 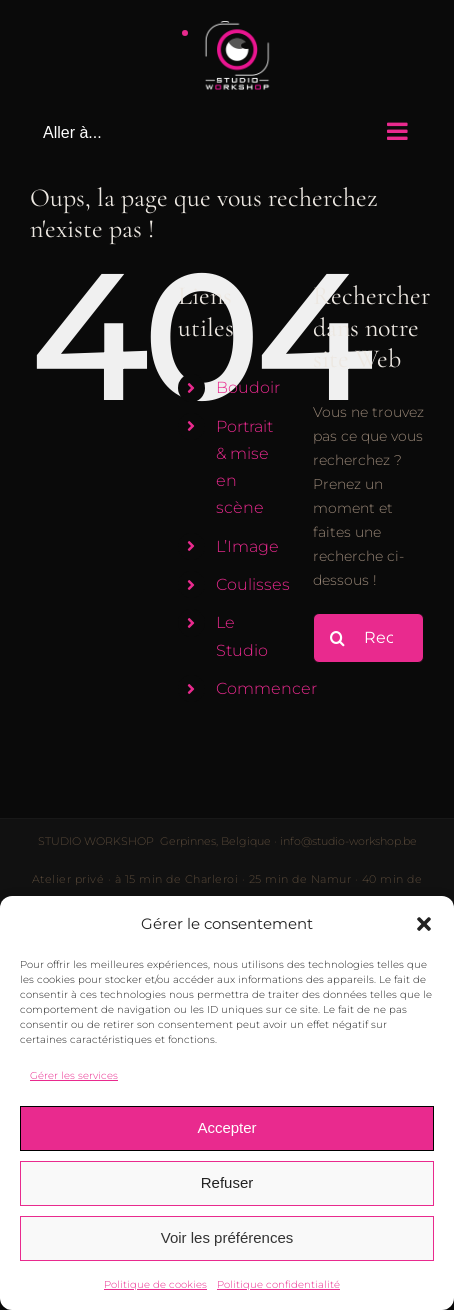 What do you see at coordinates (247, 546) in the screenshot?
I see `L’Image` at bounding box center [247, 546].